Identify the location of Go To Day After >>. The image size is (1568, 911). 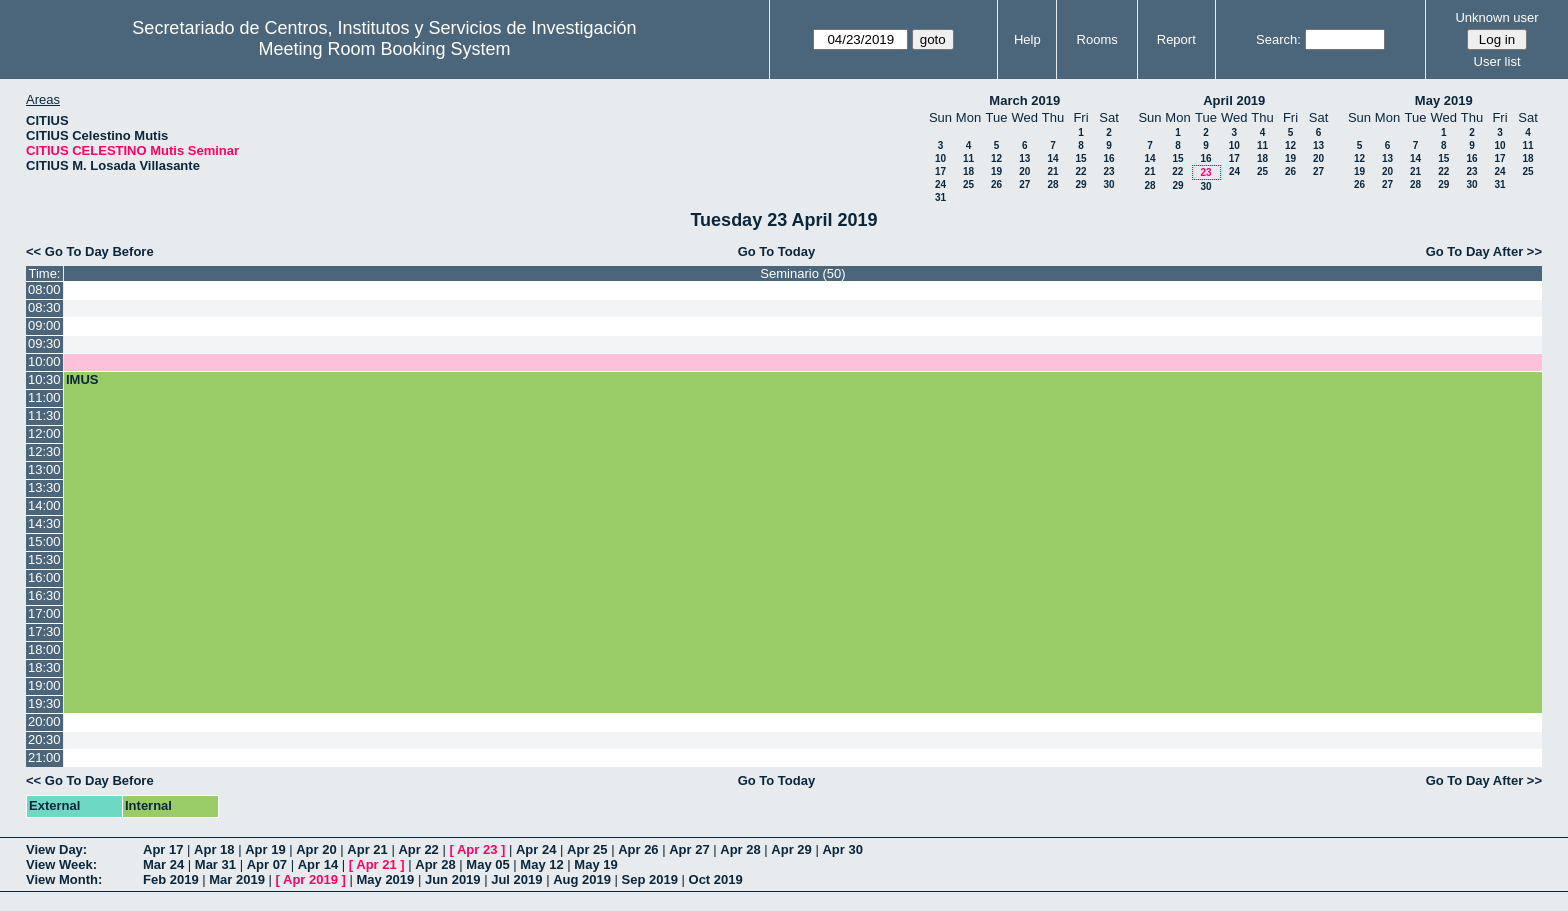
(1484, 251).